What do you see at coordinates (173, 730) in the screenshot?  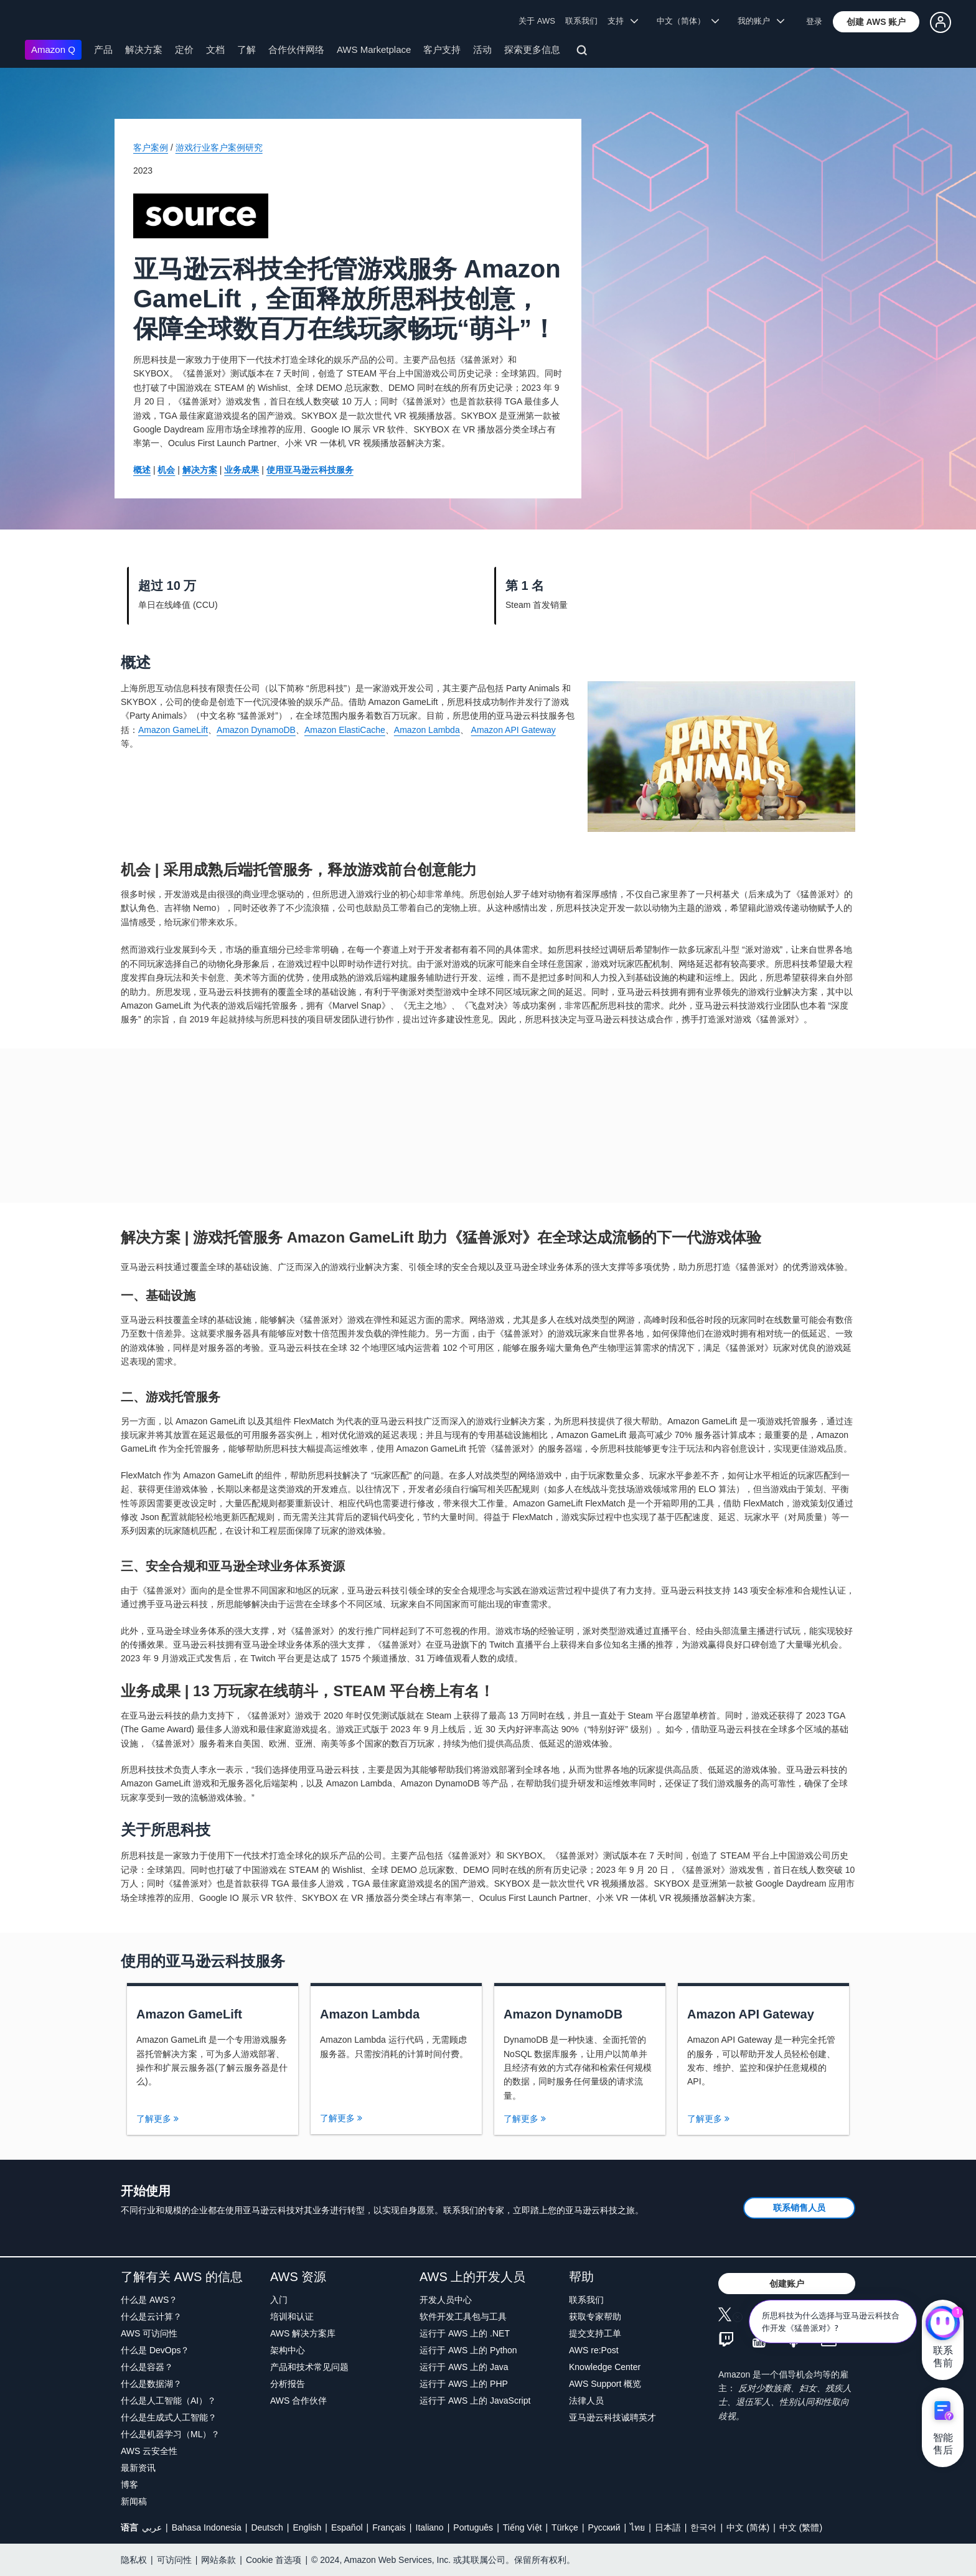 I see `Amazon GameLift` at bounding box center [173, 730].